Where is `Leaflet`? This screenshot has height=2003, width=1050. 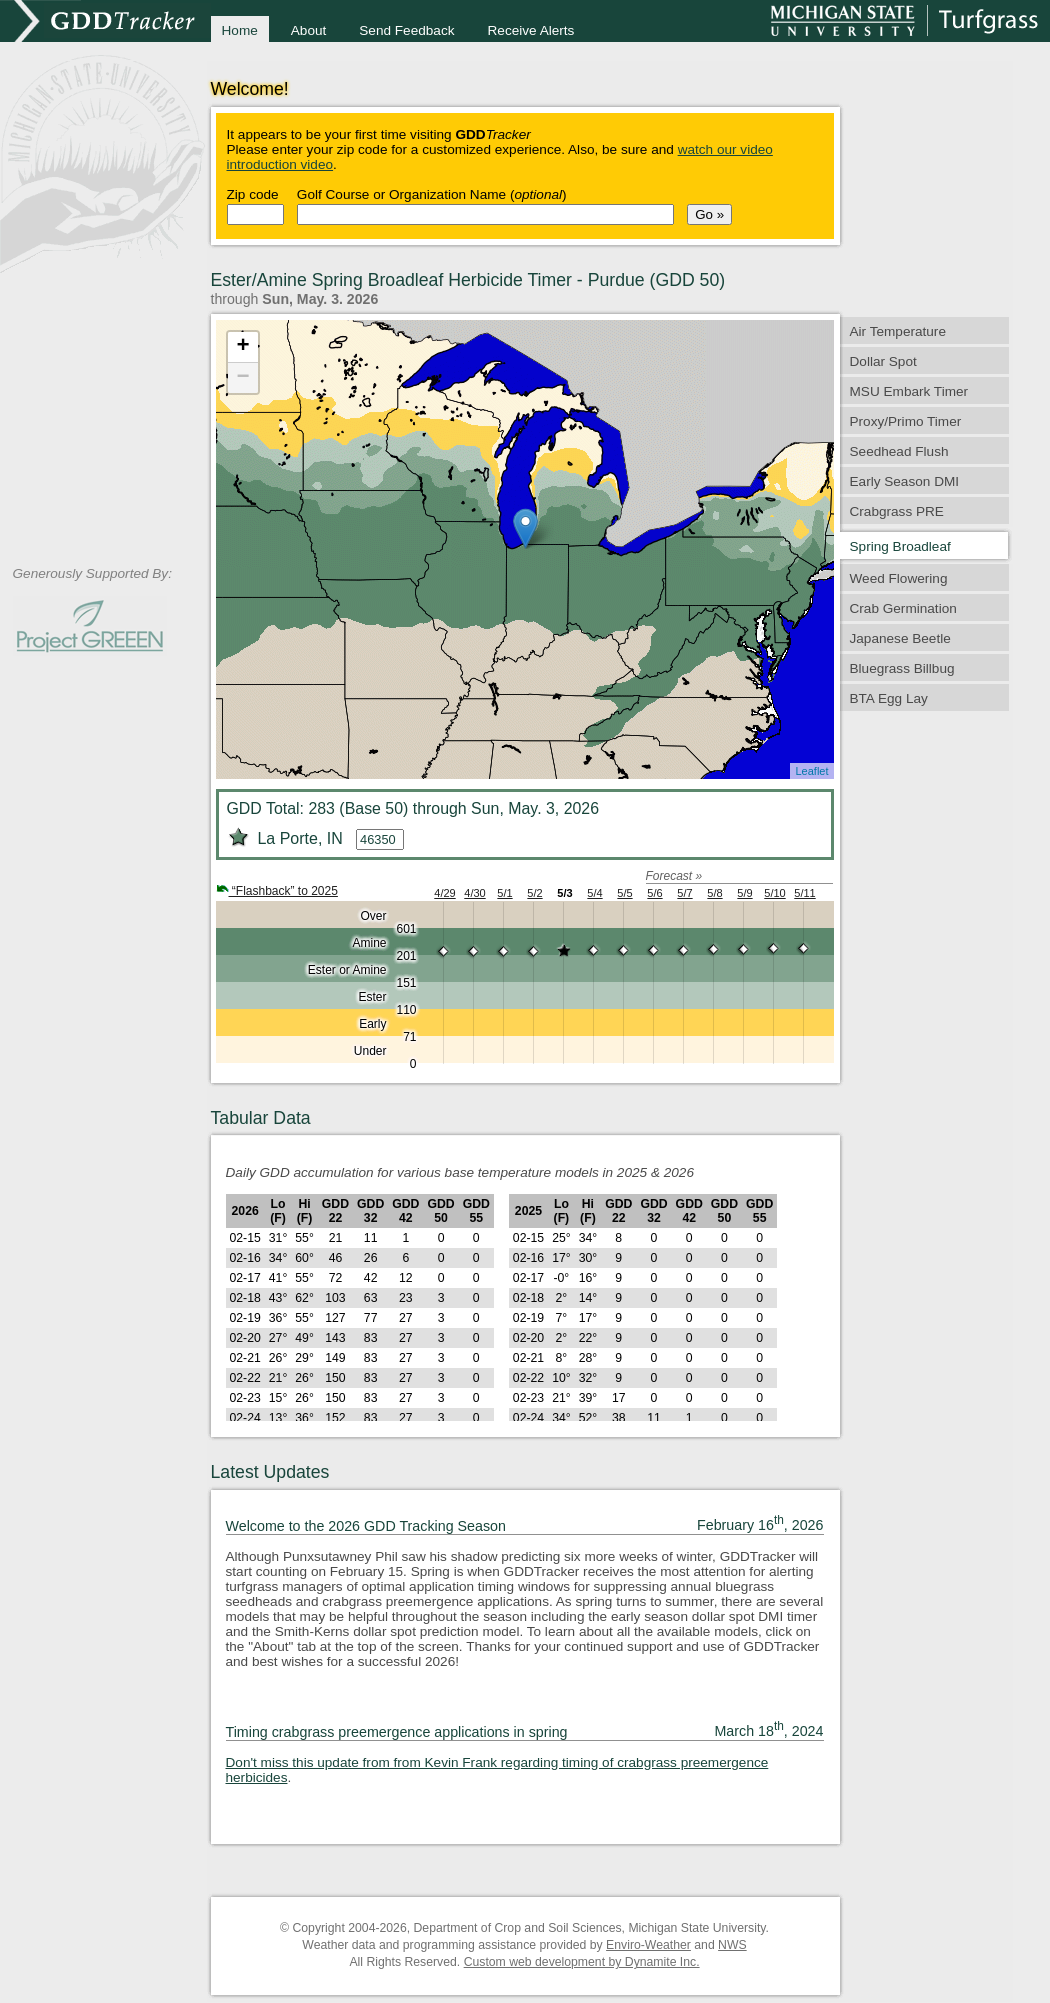
Leaflet is located at coordinates (811, 771).